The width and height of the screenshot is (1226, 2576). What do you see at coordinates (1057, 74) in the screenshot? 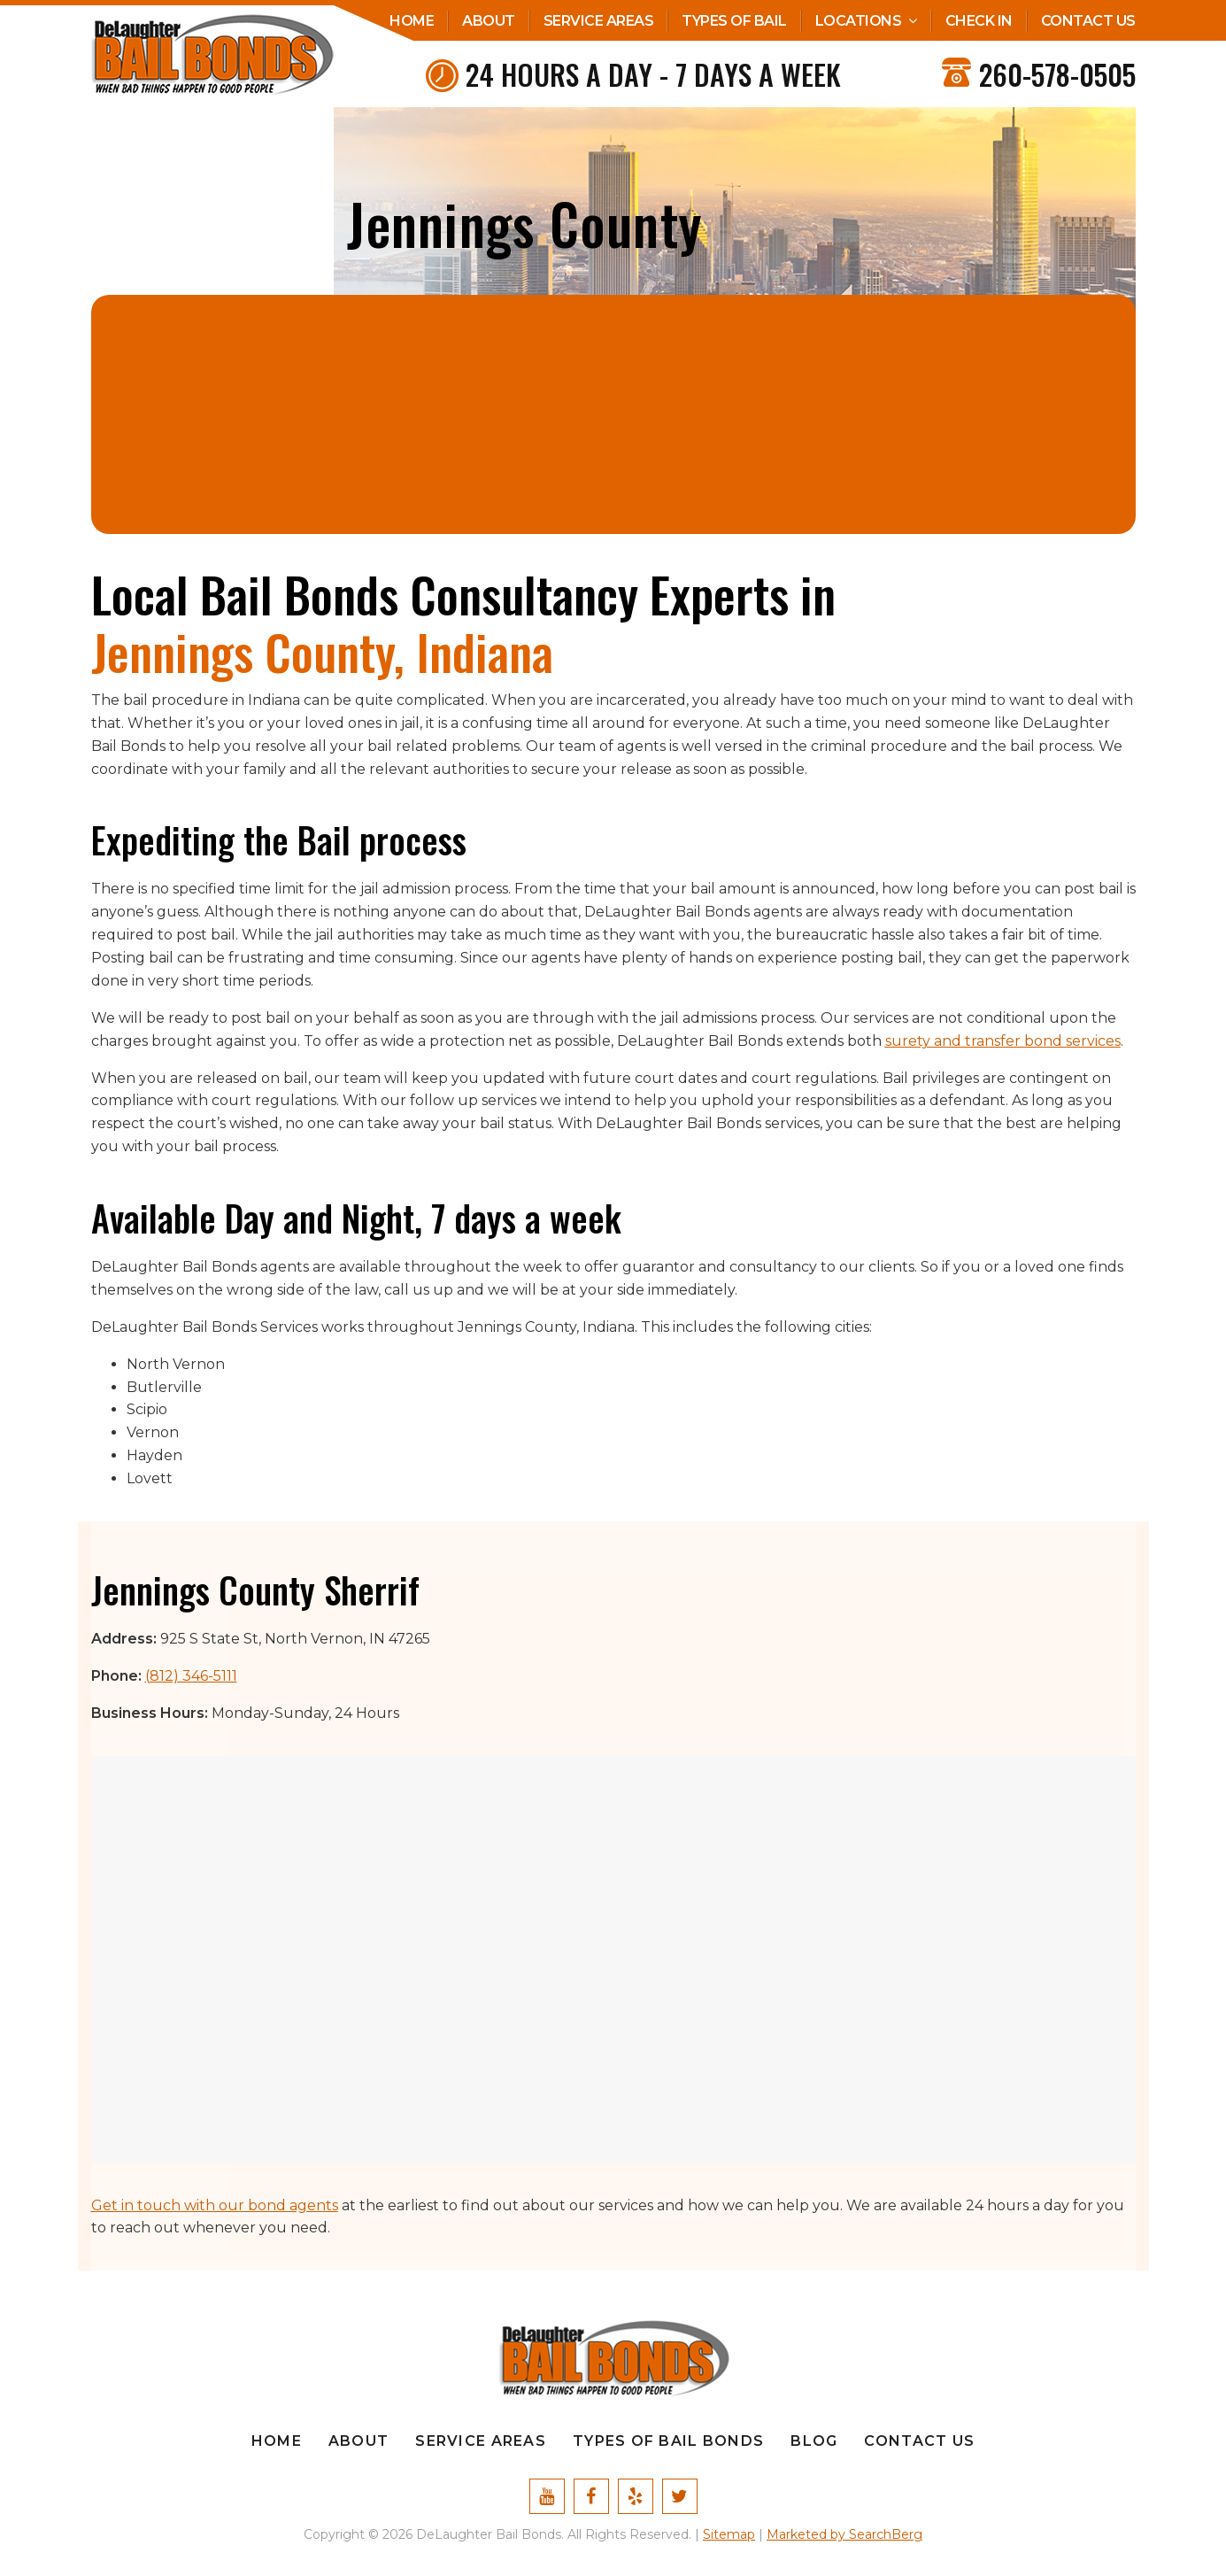
I see `260-578-0505` at bounding box center [1057, 74].